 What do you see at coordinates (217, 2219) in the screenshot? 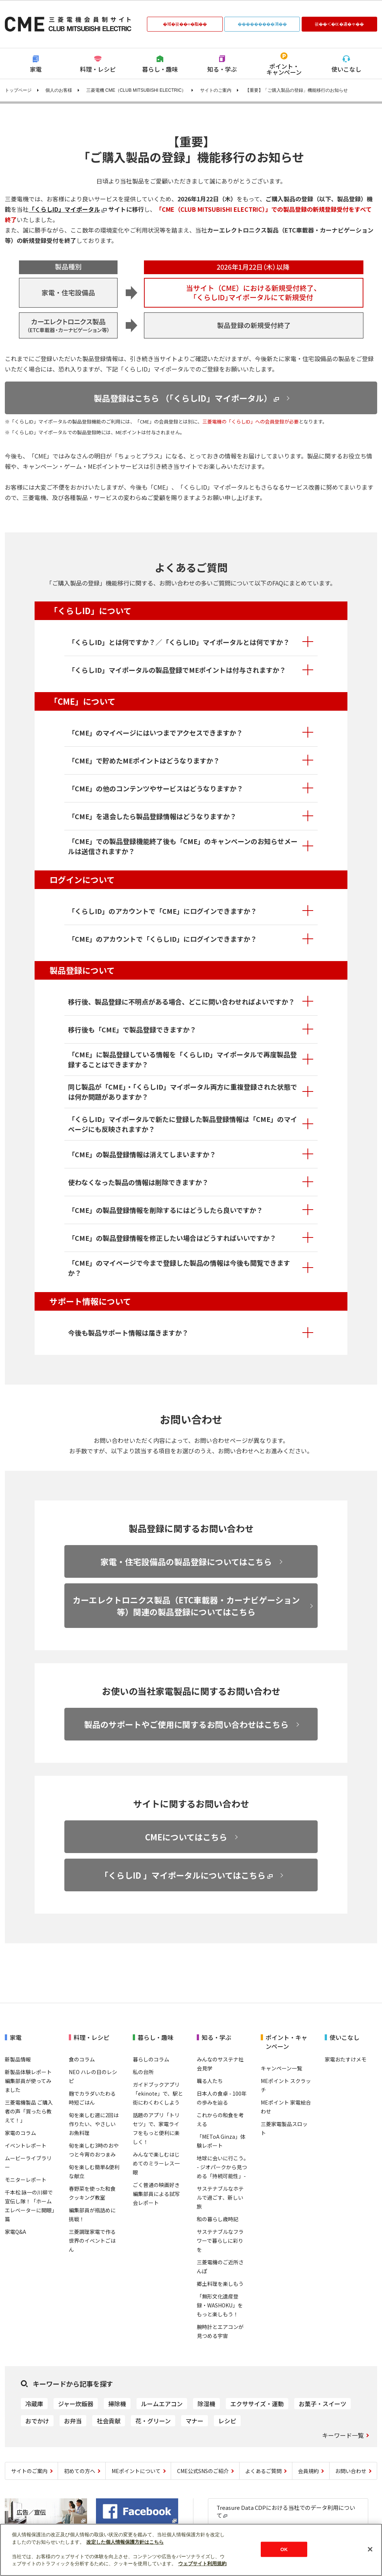
I see `和の暮らし歳時記` at bounding box center [217, 2219].